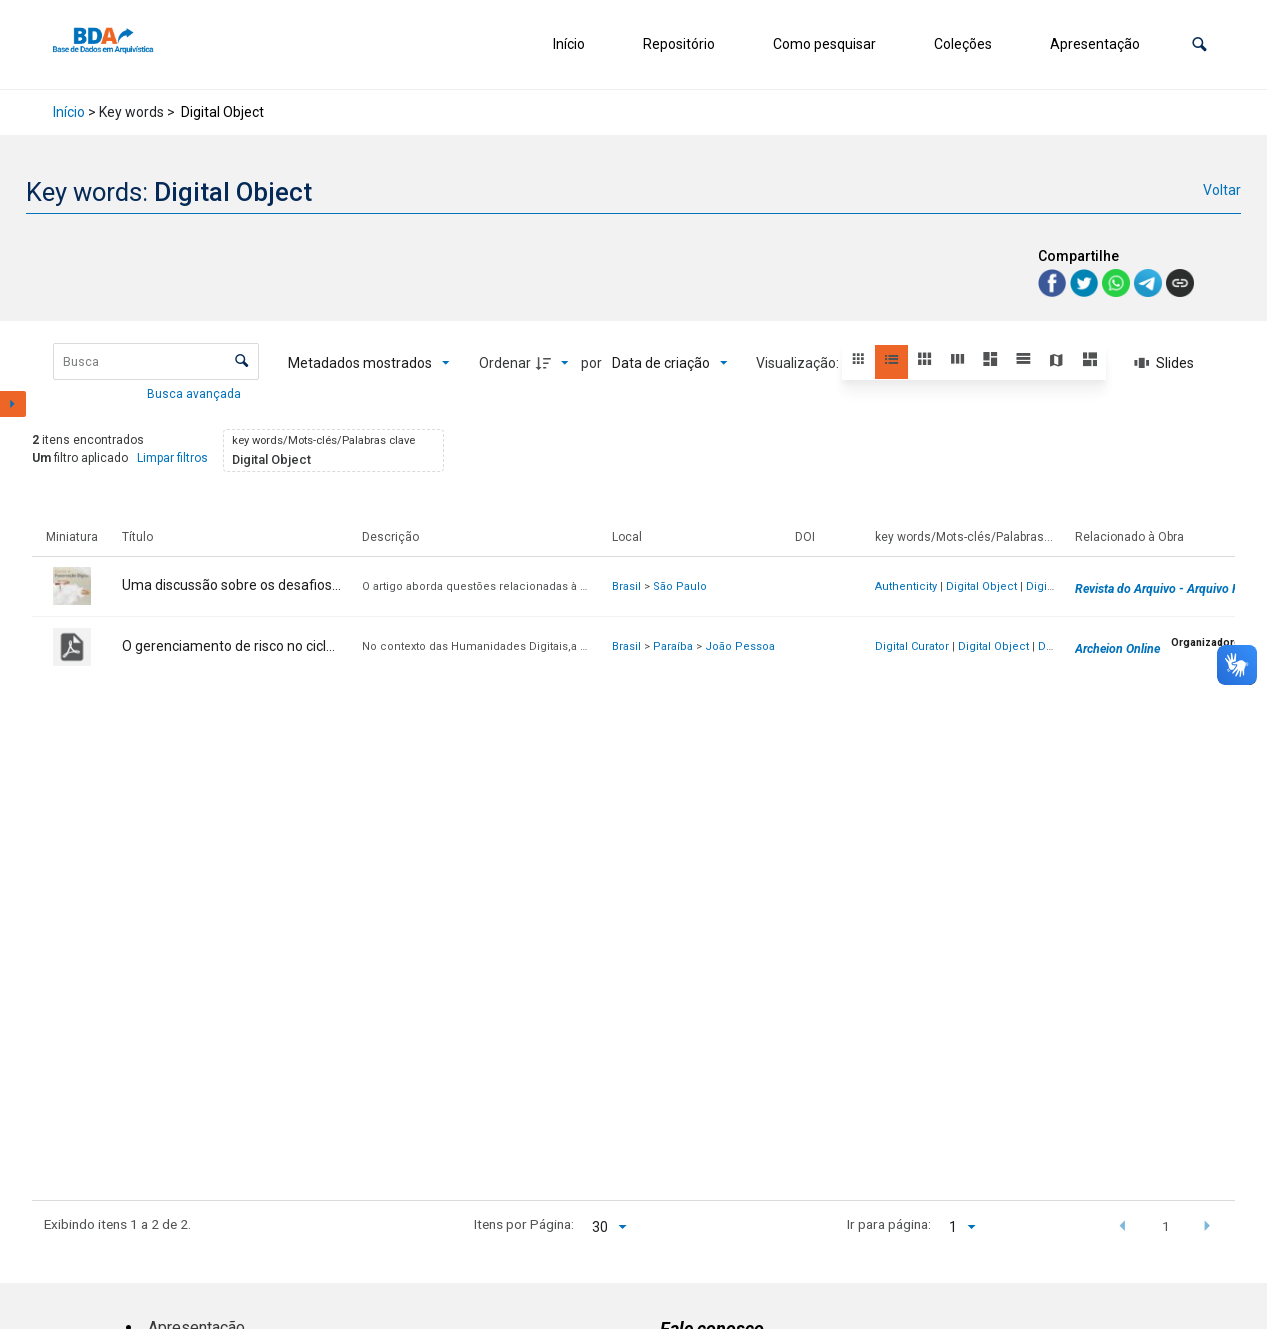 This screenshot has height=1329, width=1267. I want to click on Digital Curator, so click(912, 646).